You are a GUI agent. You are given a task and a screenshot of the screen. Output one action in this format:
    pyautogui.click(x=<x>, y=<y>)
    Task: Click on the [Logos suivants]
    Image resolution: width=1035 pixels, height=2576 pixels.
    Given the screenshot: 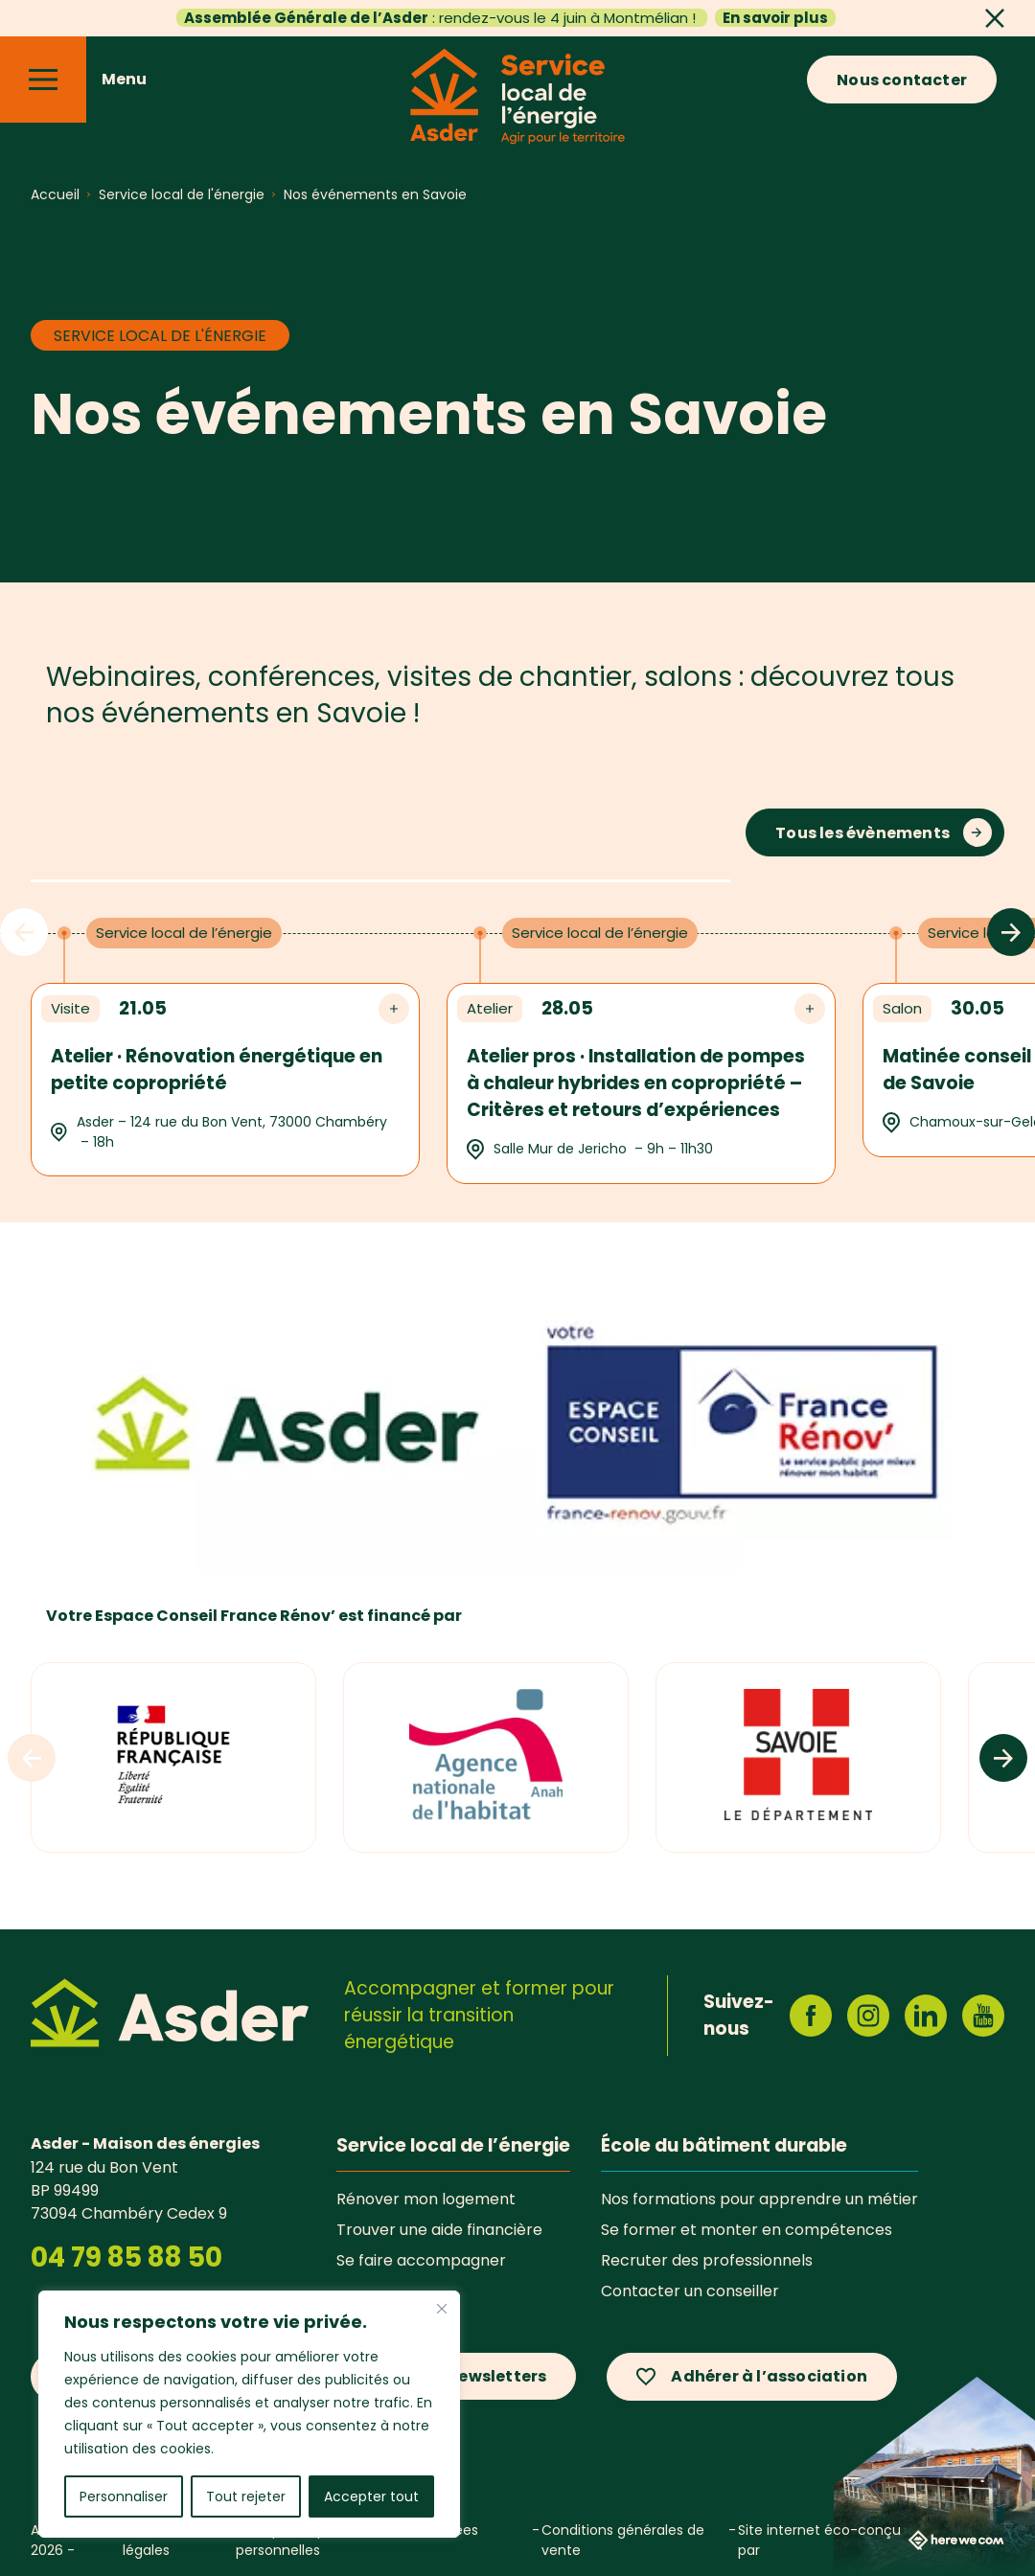 What is the action you would take?
    pyautogui.click(x=1003, y=1758)
    